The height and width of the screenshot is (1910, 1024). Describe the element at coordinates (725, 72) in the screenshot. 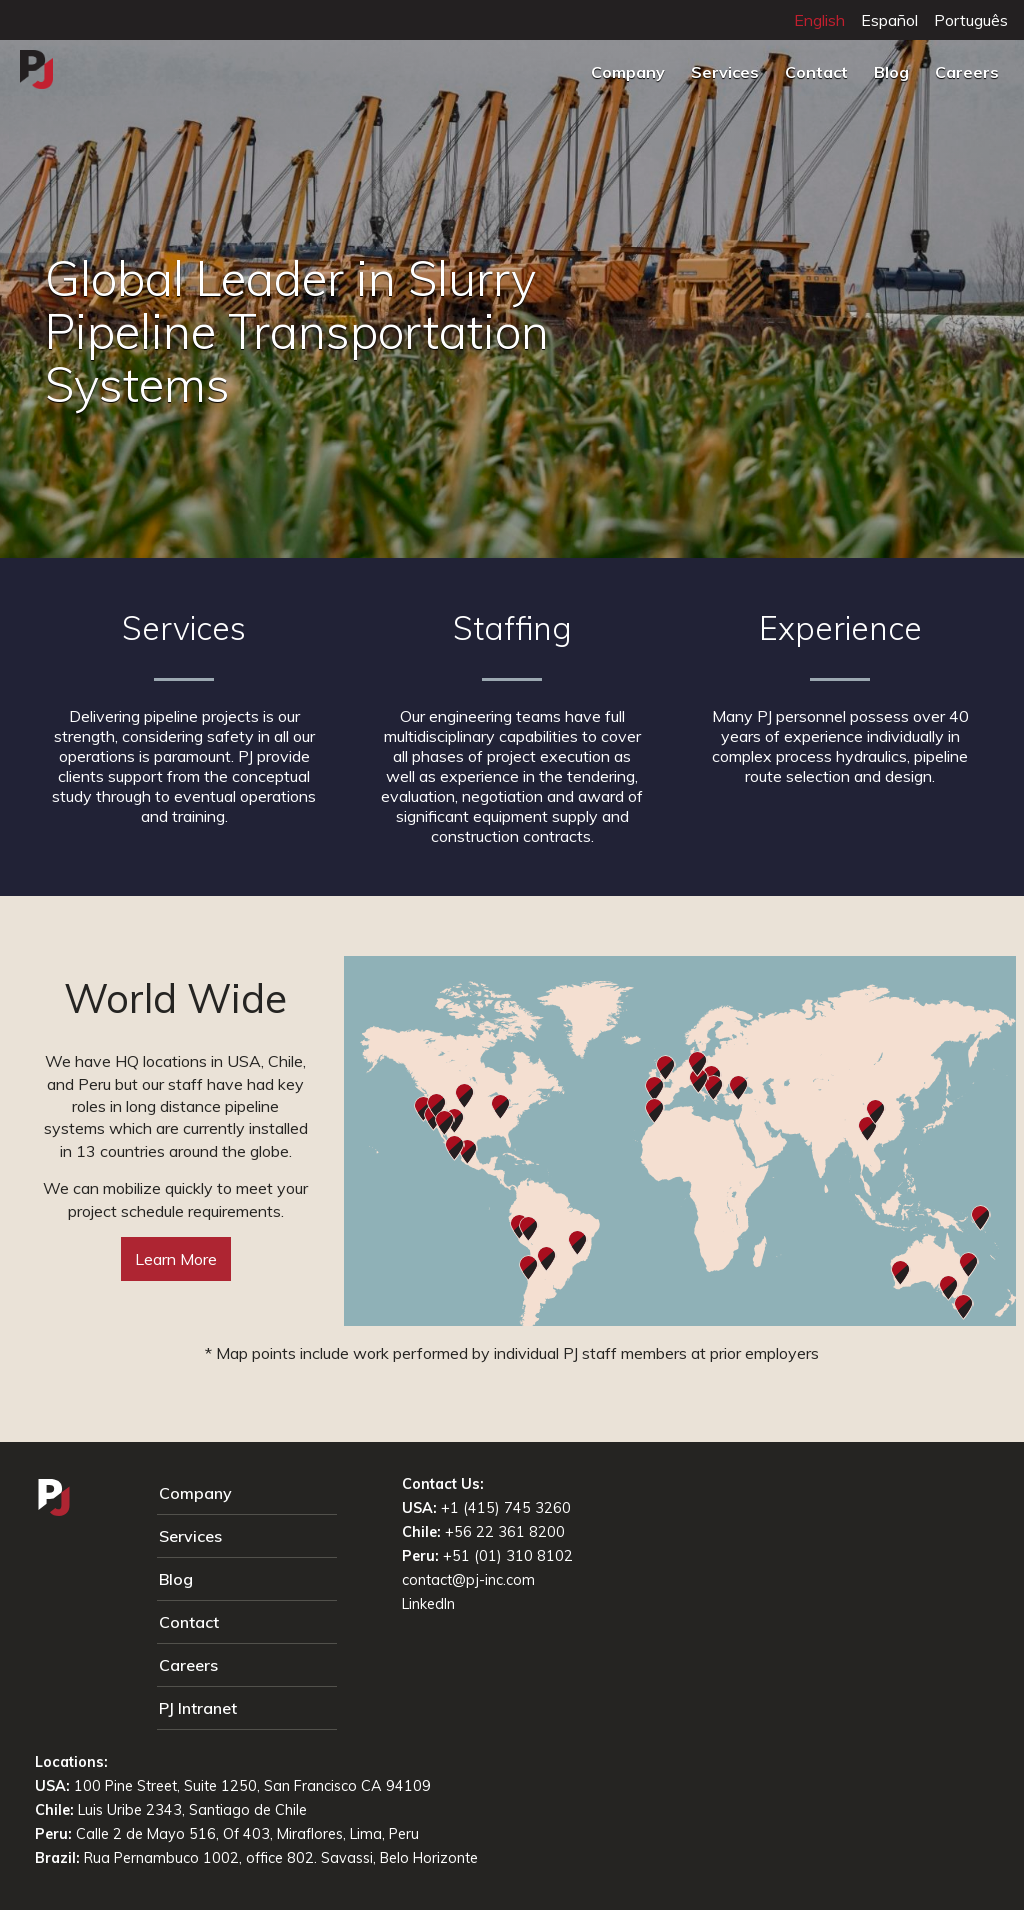

I see `Services` at that location.